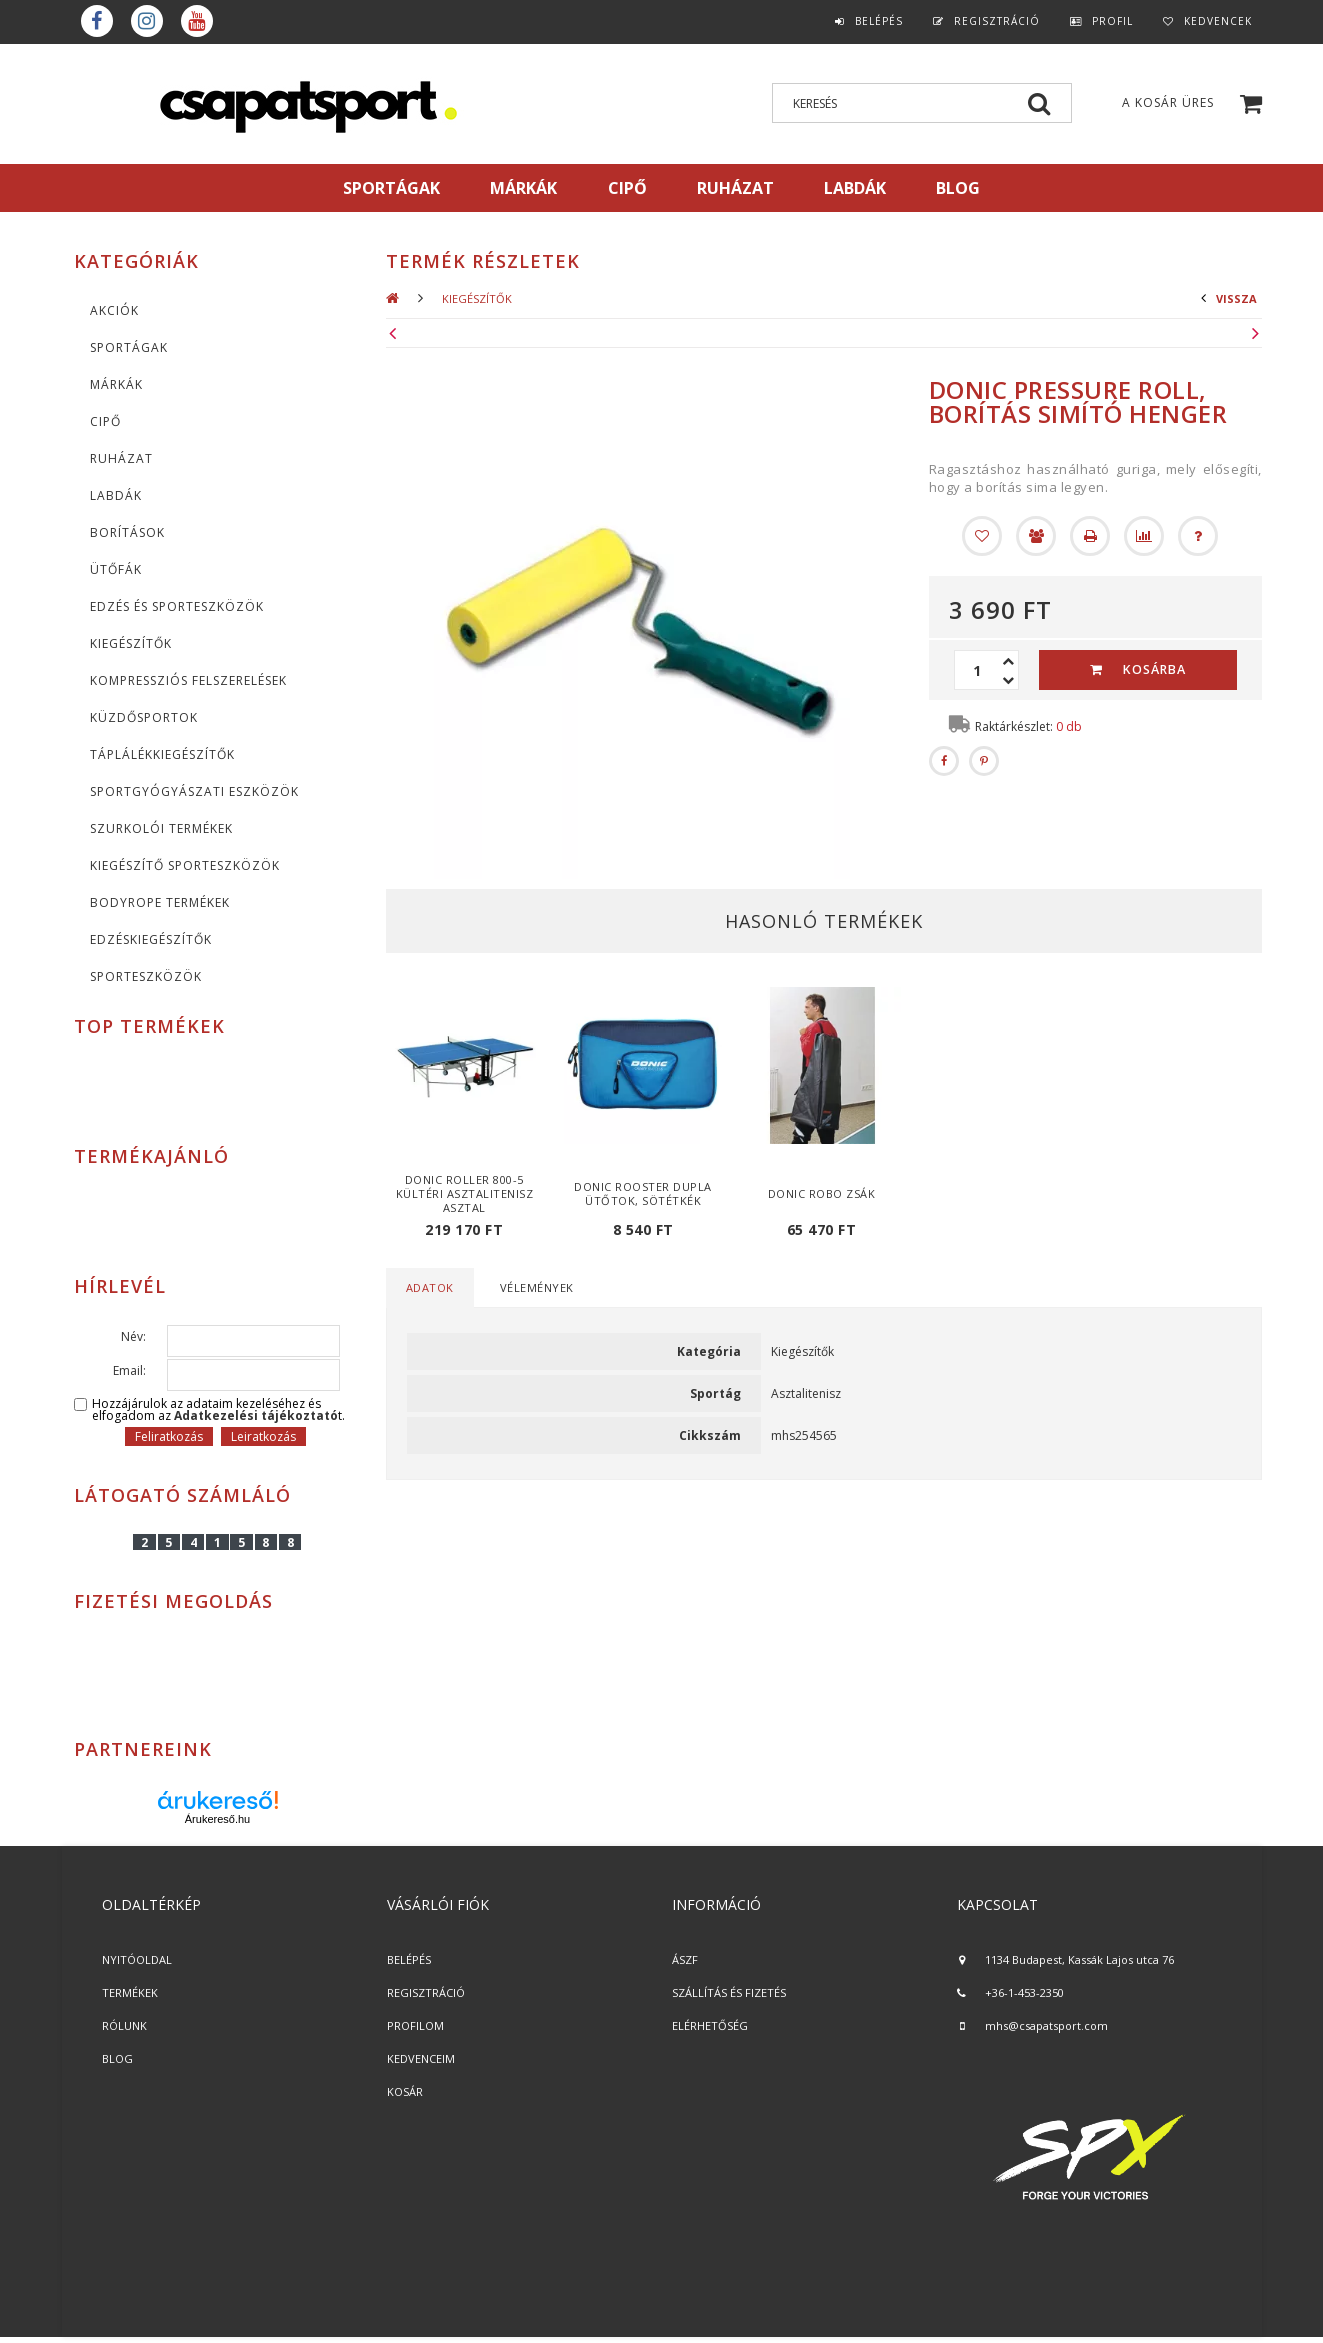  I want to click on Kompressziós felszerelések, so click(188, 680).